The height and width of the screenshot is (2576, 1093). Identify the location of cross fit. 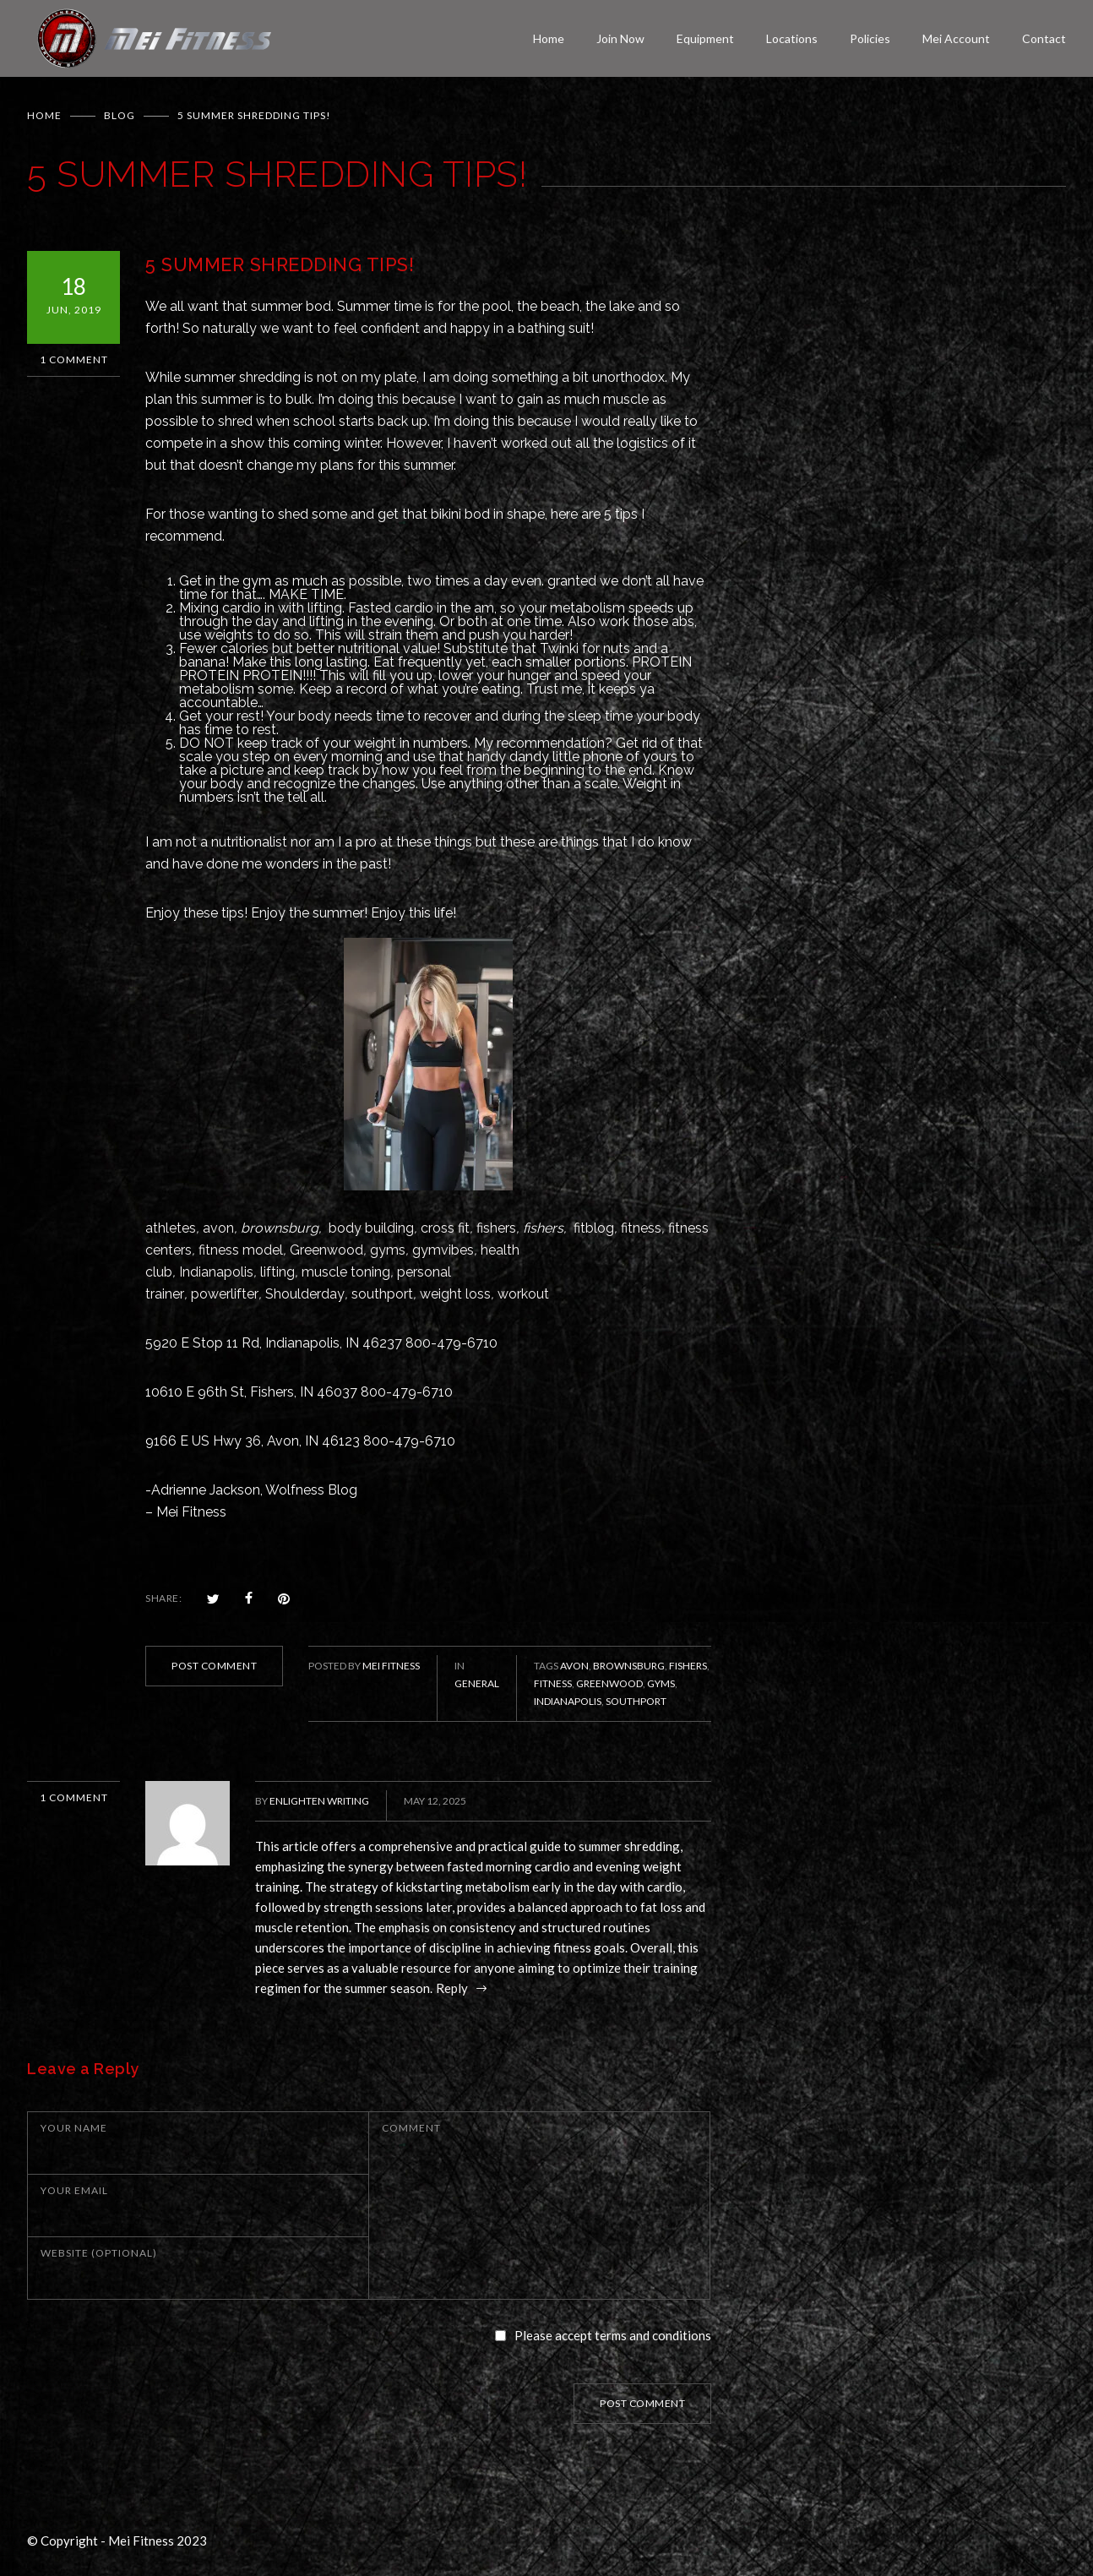
(445, 1228).